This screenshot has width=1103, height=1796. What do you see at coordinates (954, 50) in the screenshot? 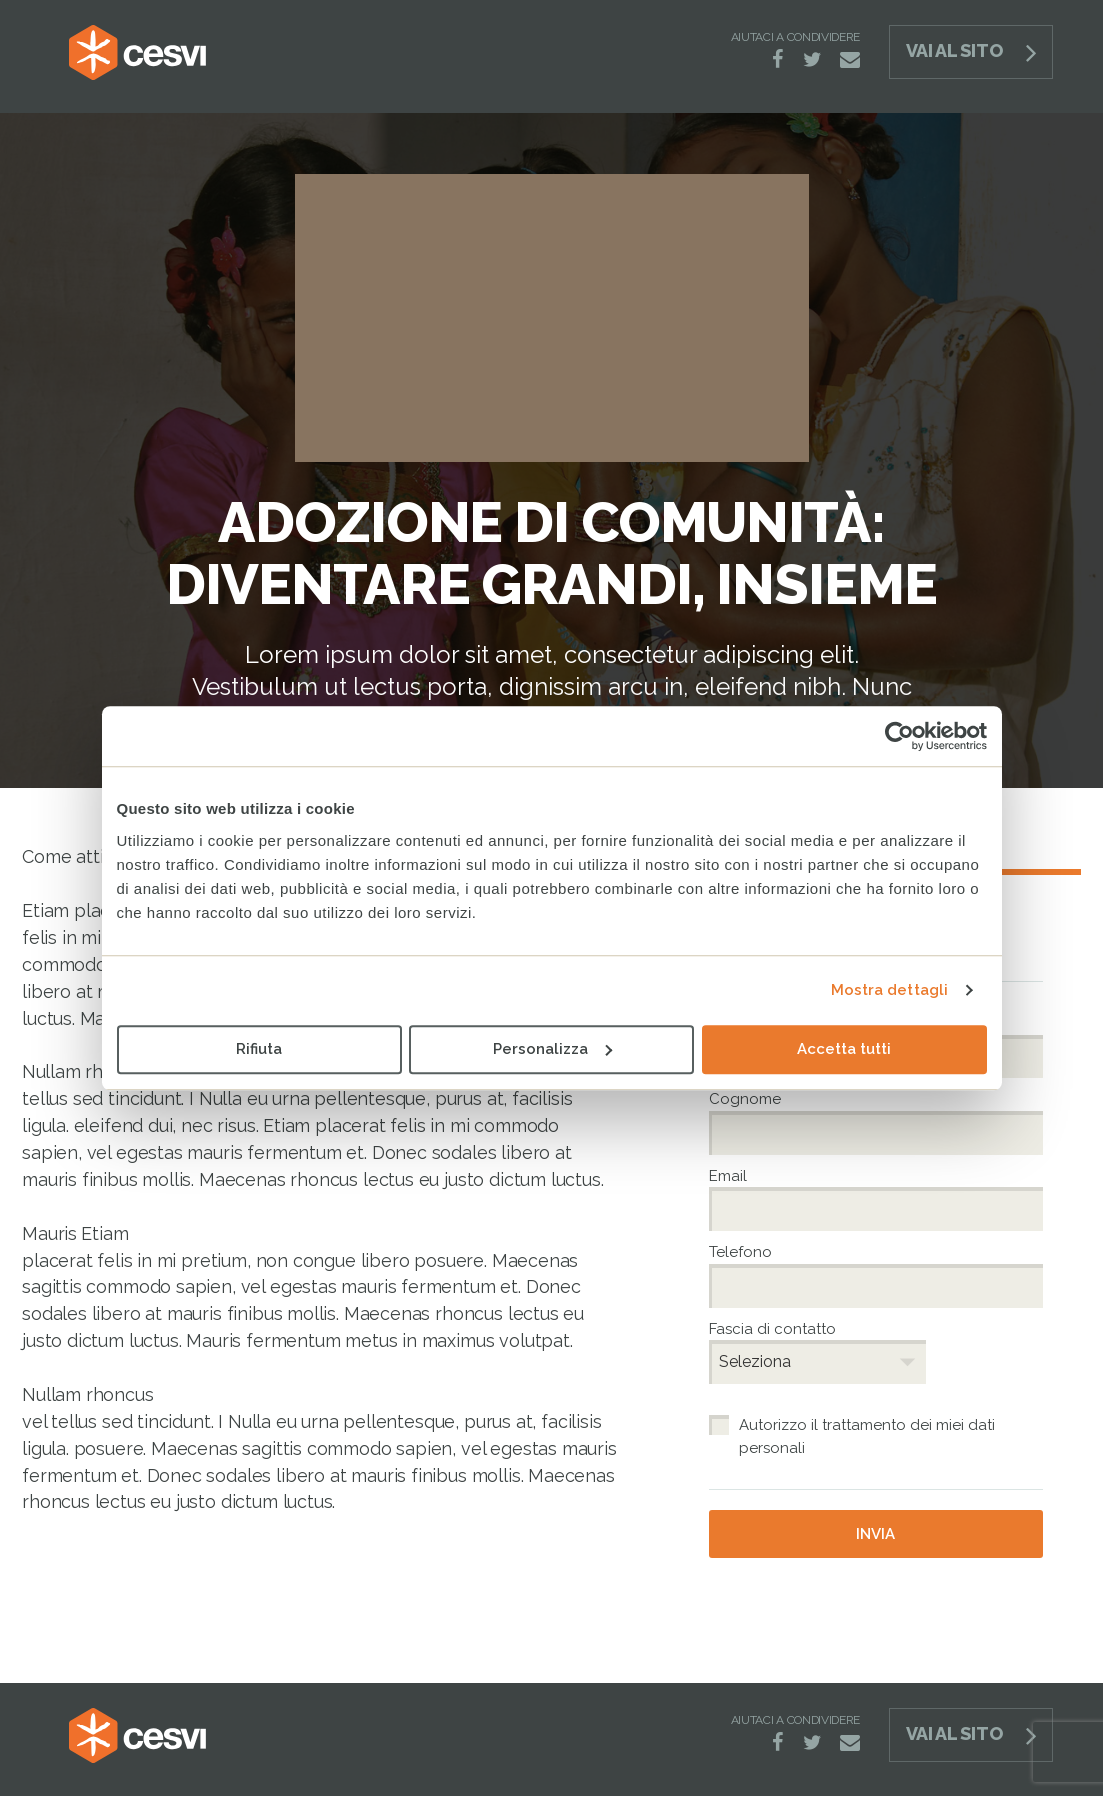
I see `Vai al sito` at bounding box center [954, 50].